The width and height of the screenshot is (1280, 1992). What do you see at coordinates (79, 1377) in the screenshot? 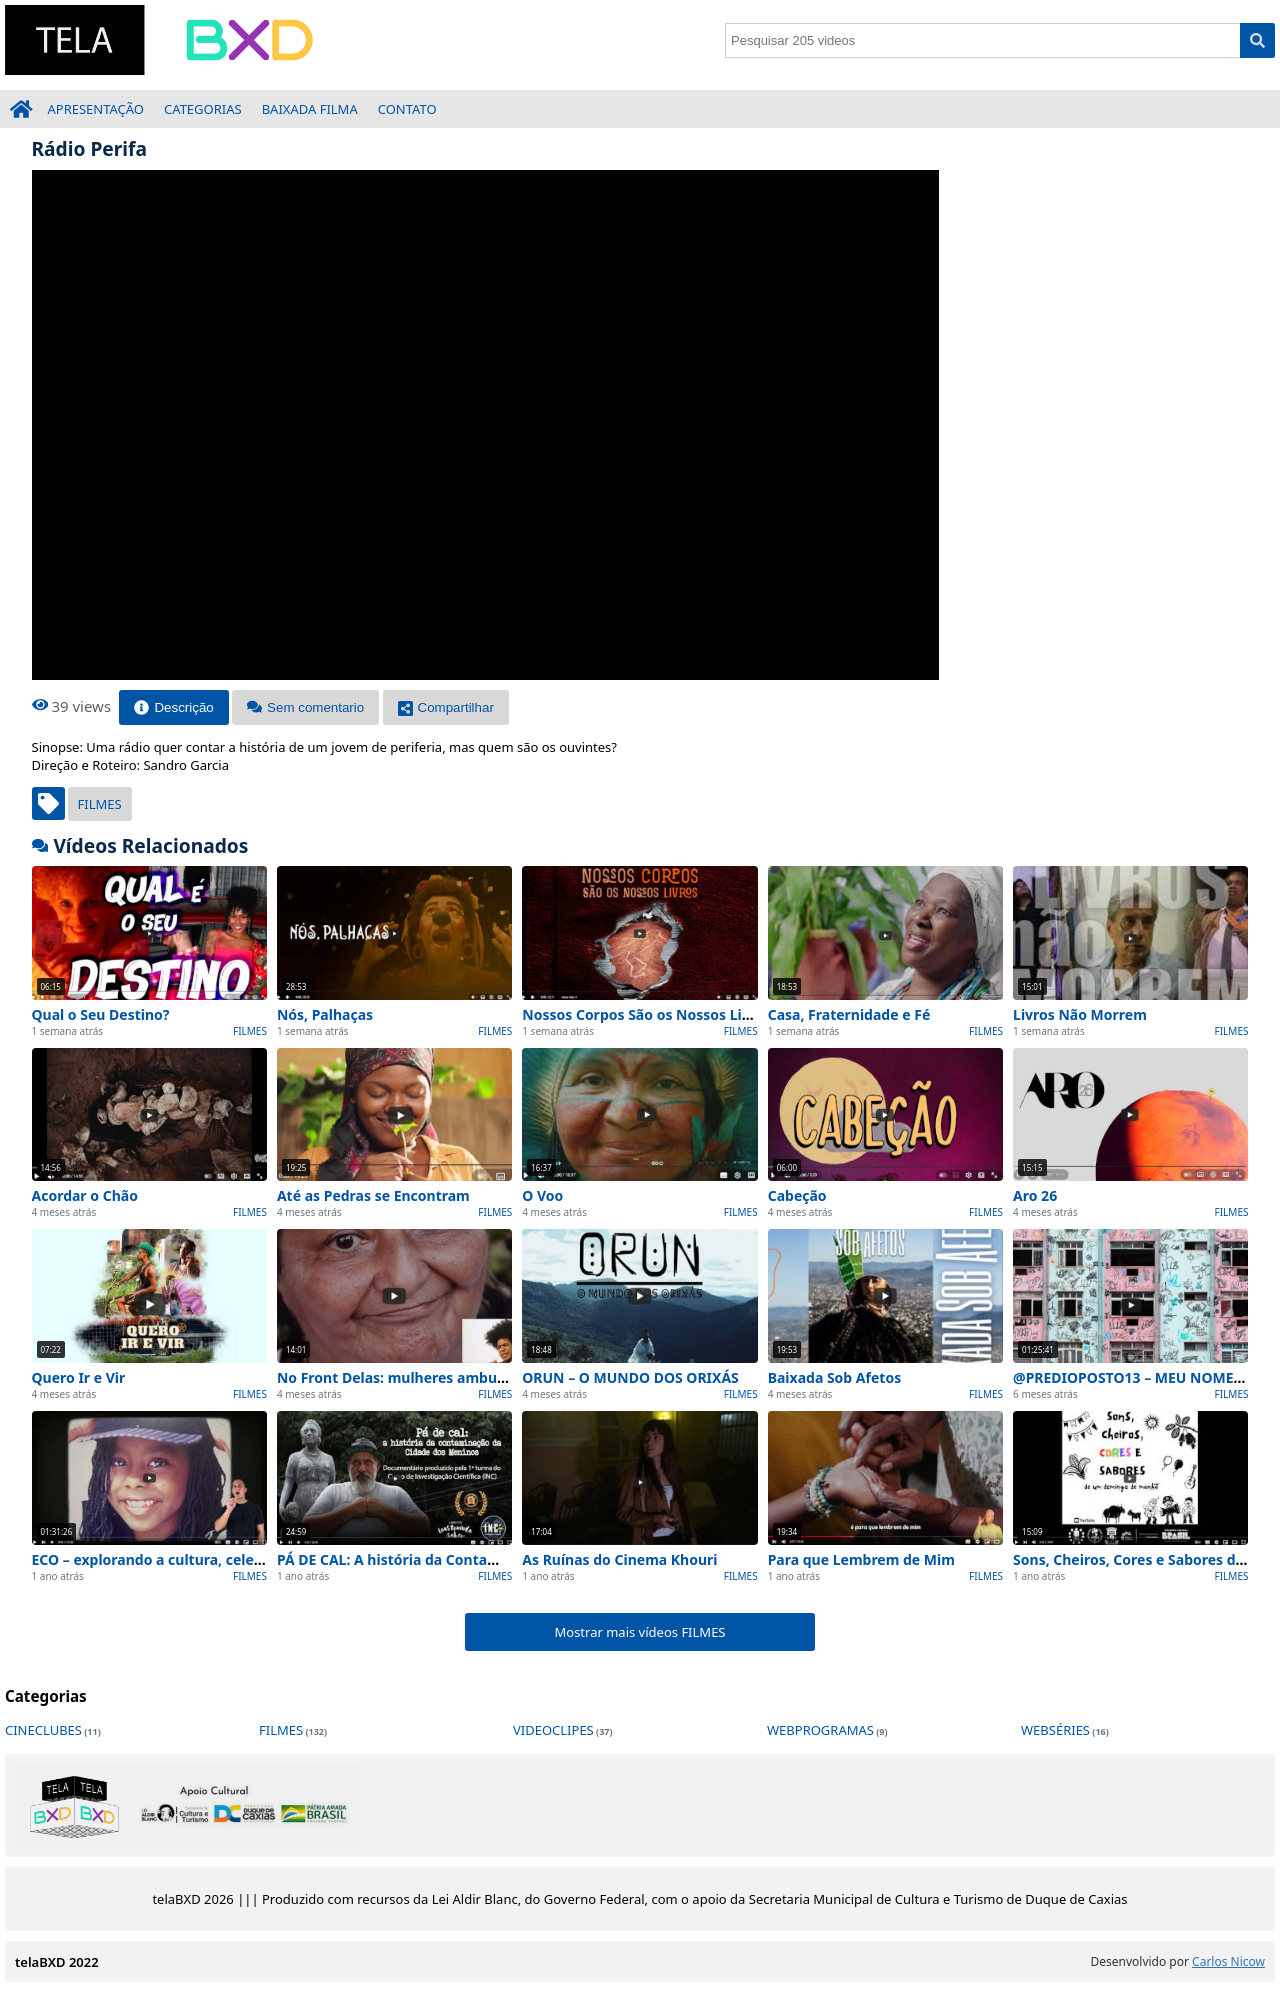
I see `Quero Ir e Vir` at bounding box center [79, 1377].